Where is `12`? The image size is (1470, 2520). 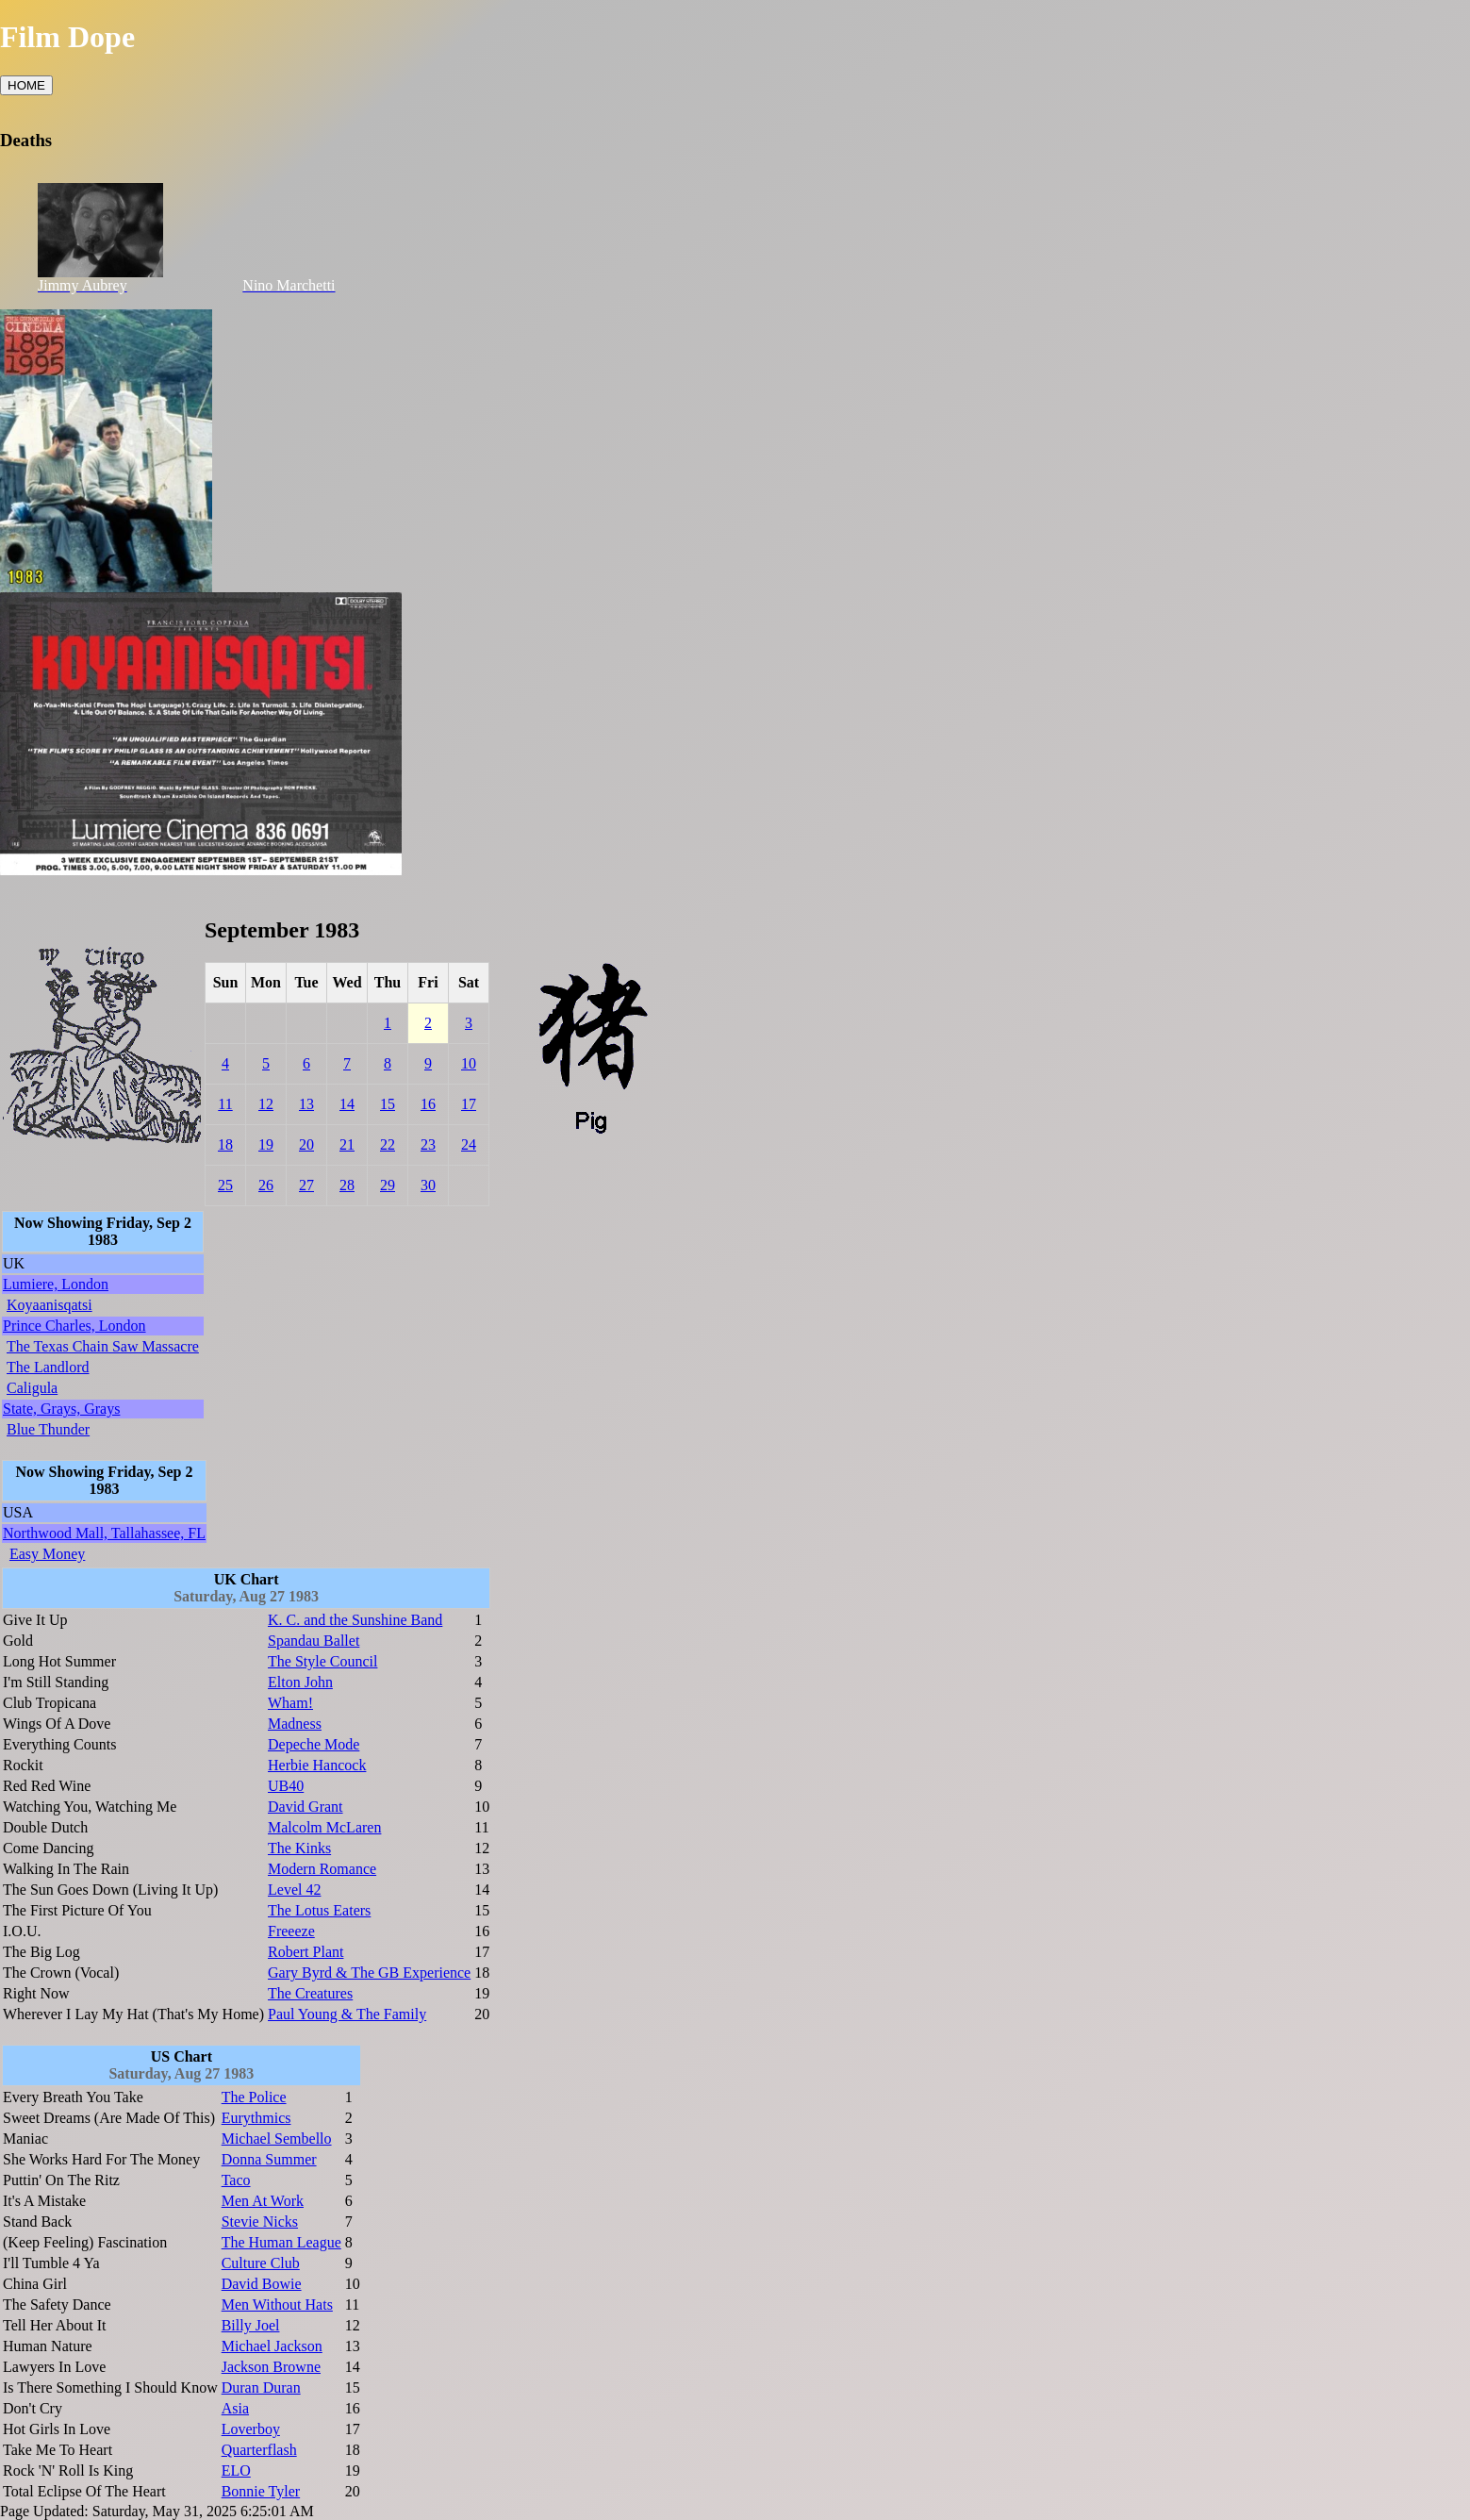
12 is located at coordinates (265, 1104).